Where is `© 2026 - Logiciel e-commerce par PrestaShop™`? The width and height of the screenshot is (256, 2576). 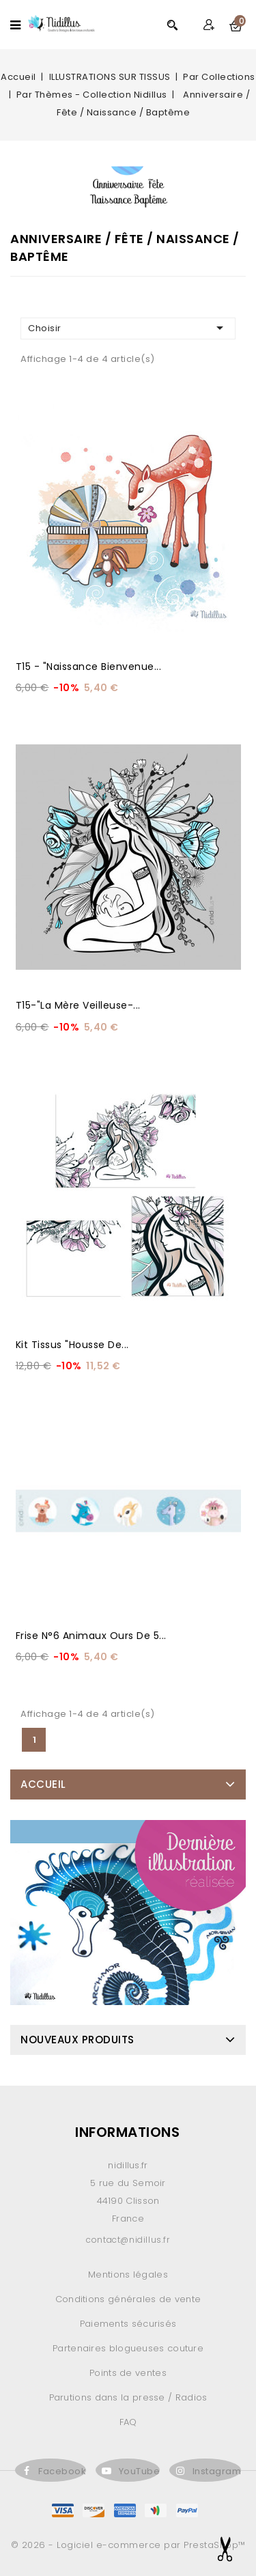
© 2026 - Logiciel e-commerce par PrestaShop™ is located at coordinates (128, 2544).